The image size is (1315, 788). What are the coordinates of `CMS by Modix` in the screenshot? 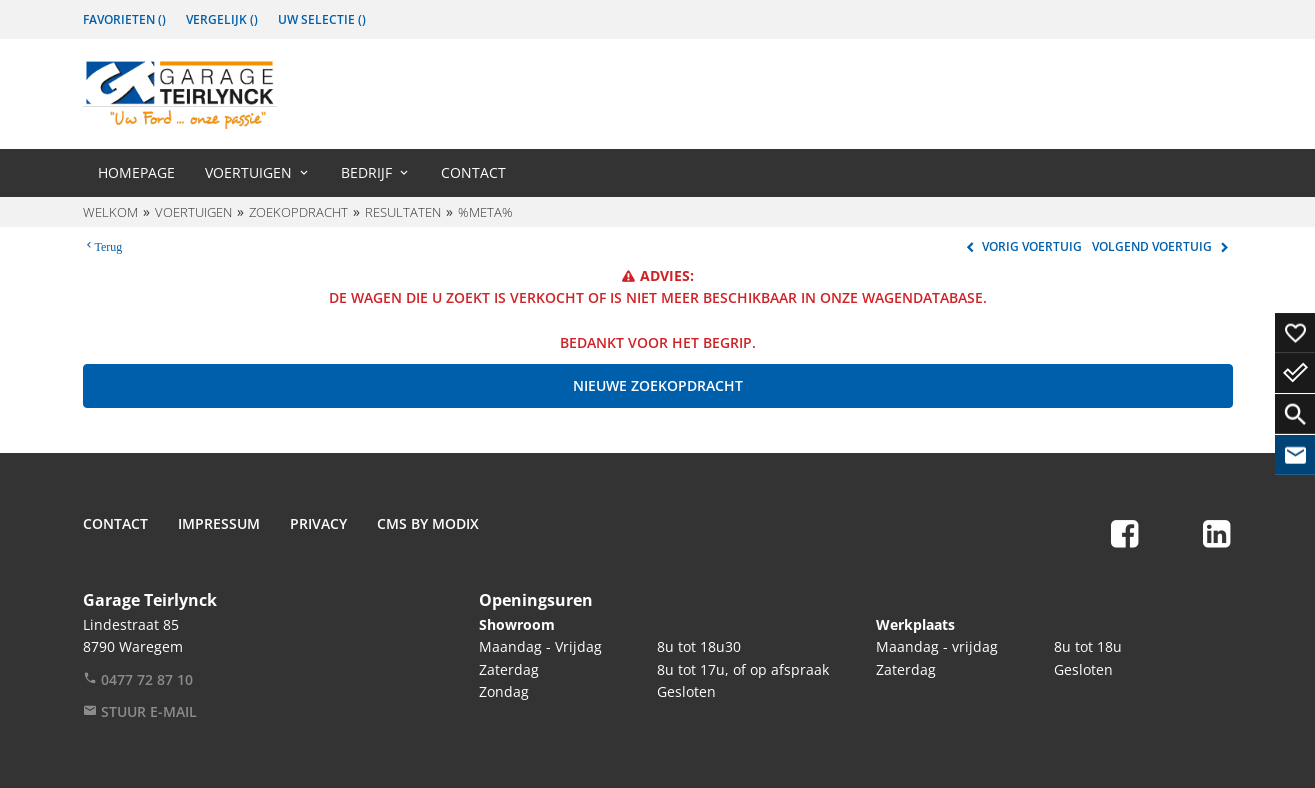 It's located at (428, 523).